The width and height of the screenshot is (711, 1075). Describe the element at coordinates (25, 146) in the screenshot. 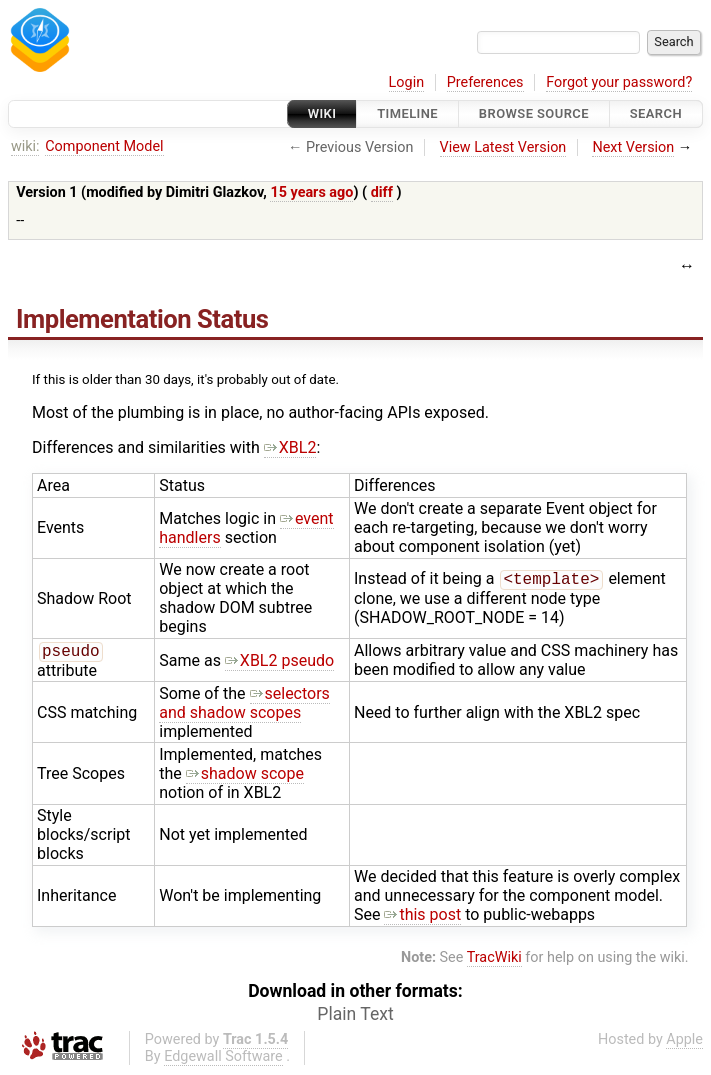

I see `wiki:` at that location.